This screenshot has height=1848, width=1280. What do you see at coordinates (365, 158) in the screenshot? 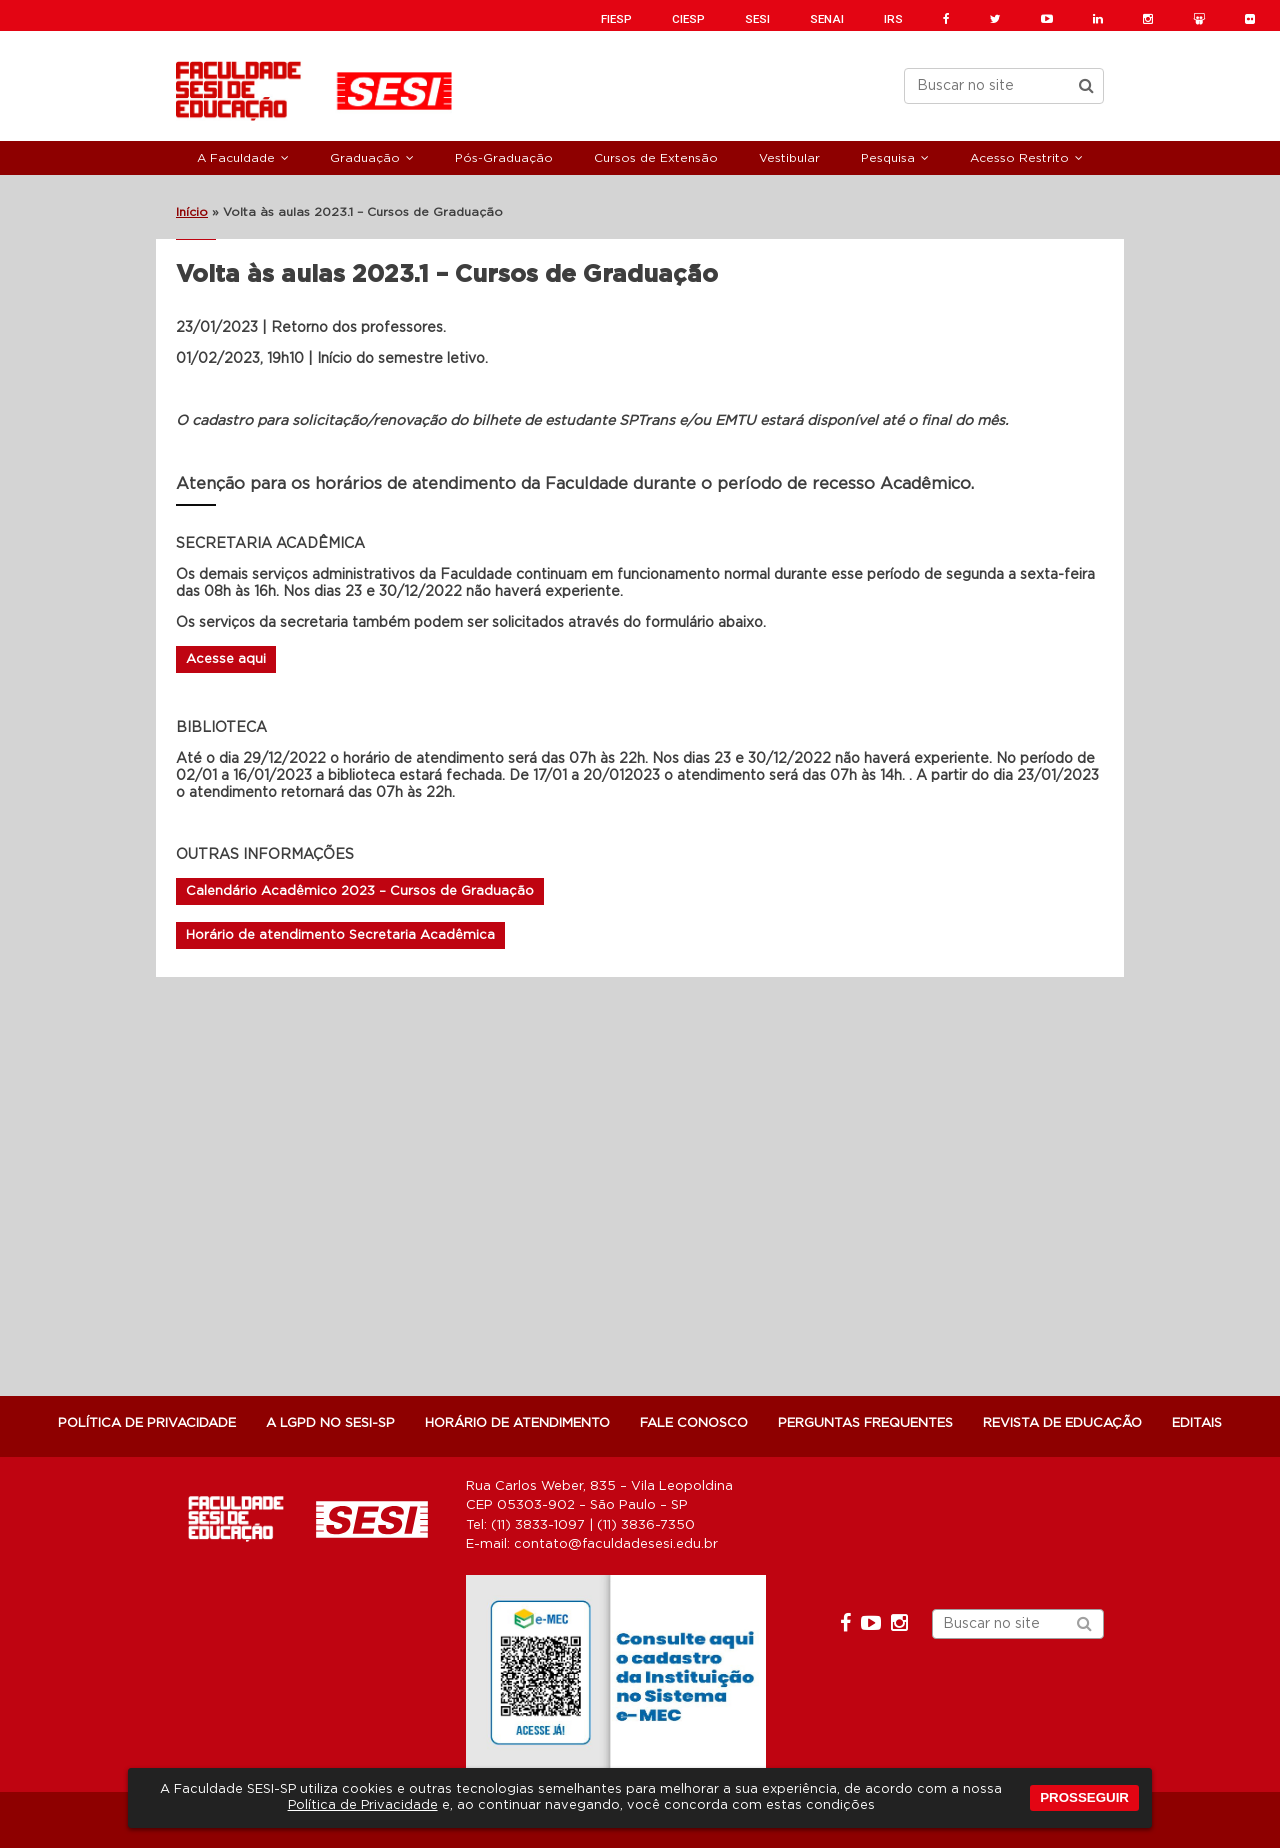
I see `Graduação` at bounding box center [365, 158].